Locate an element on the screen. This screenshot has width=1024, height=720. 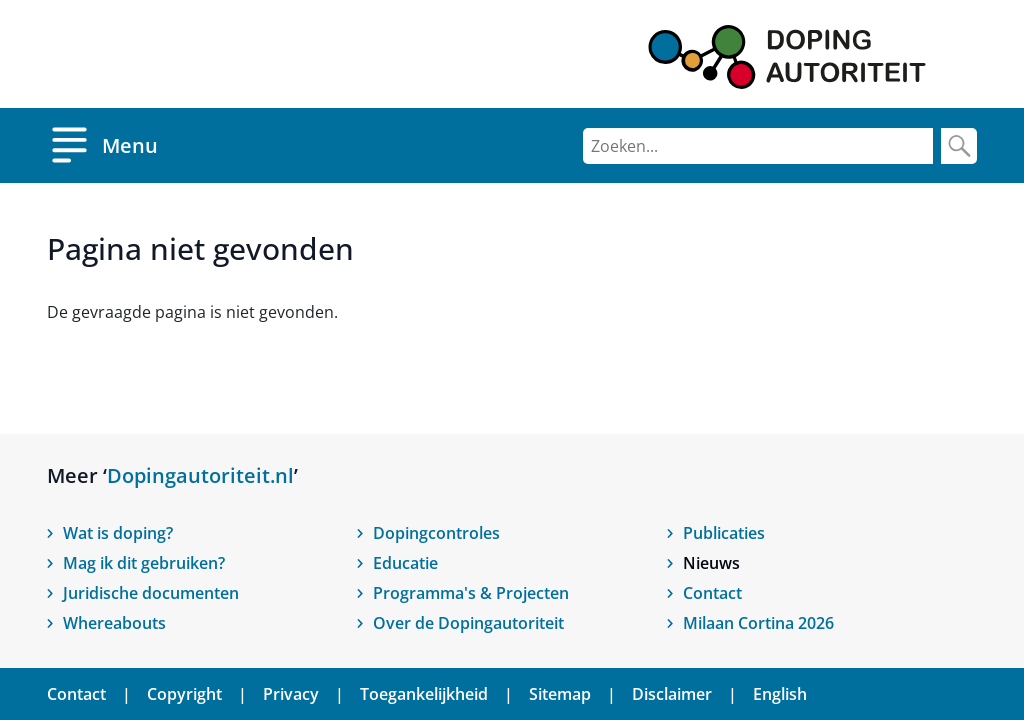
Toegankelijkheid is located at coordinates (424, 694).